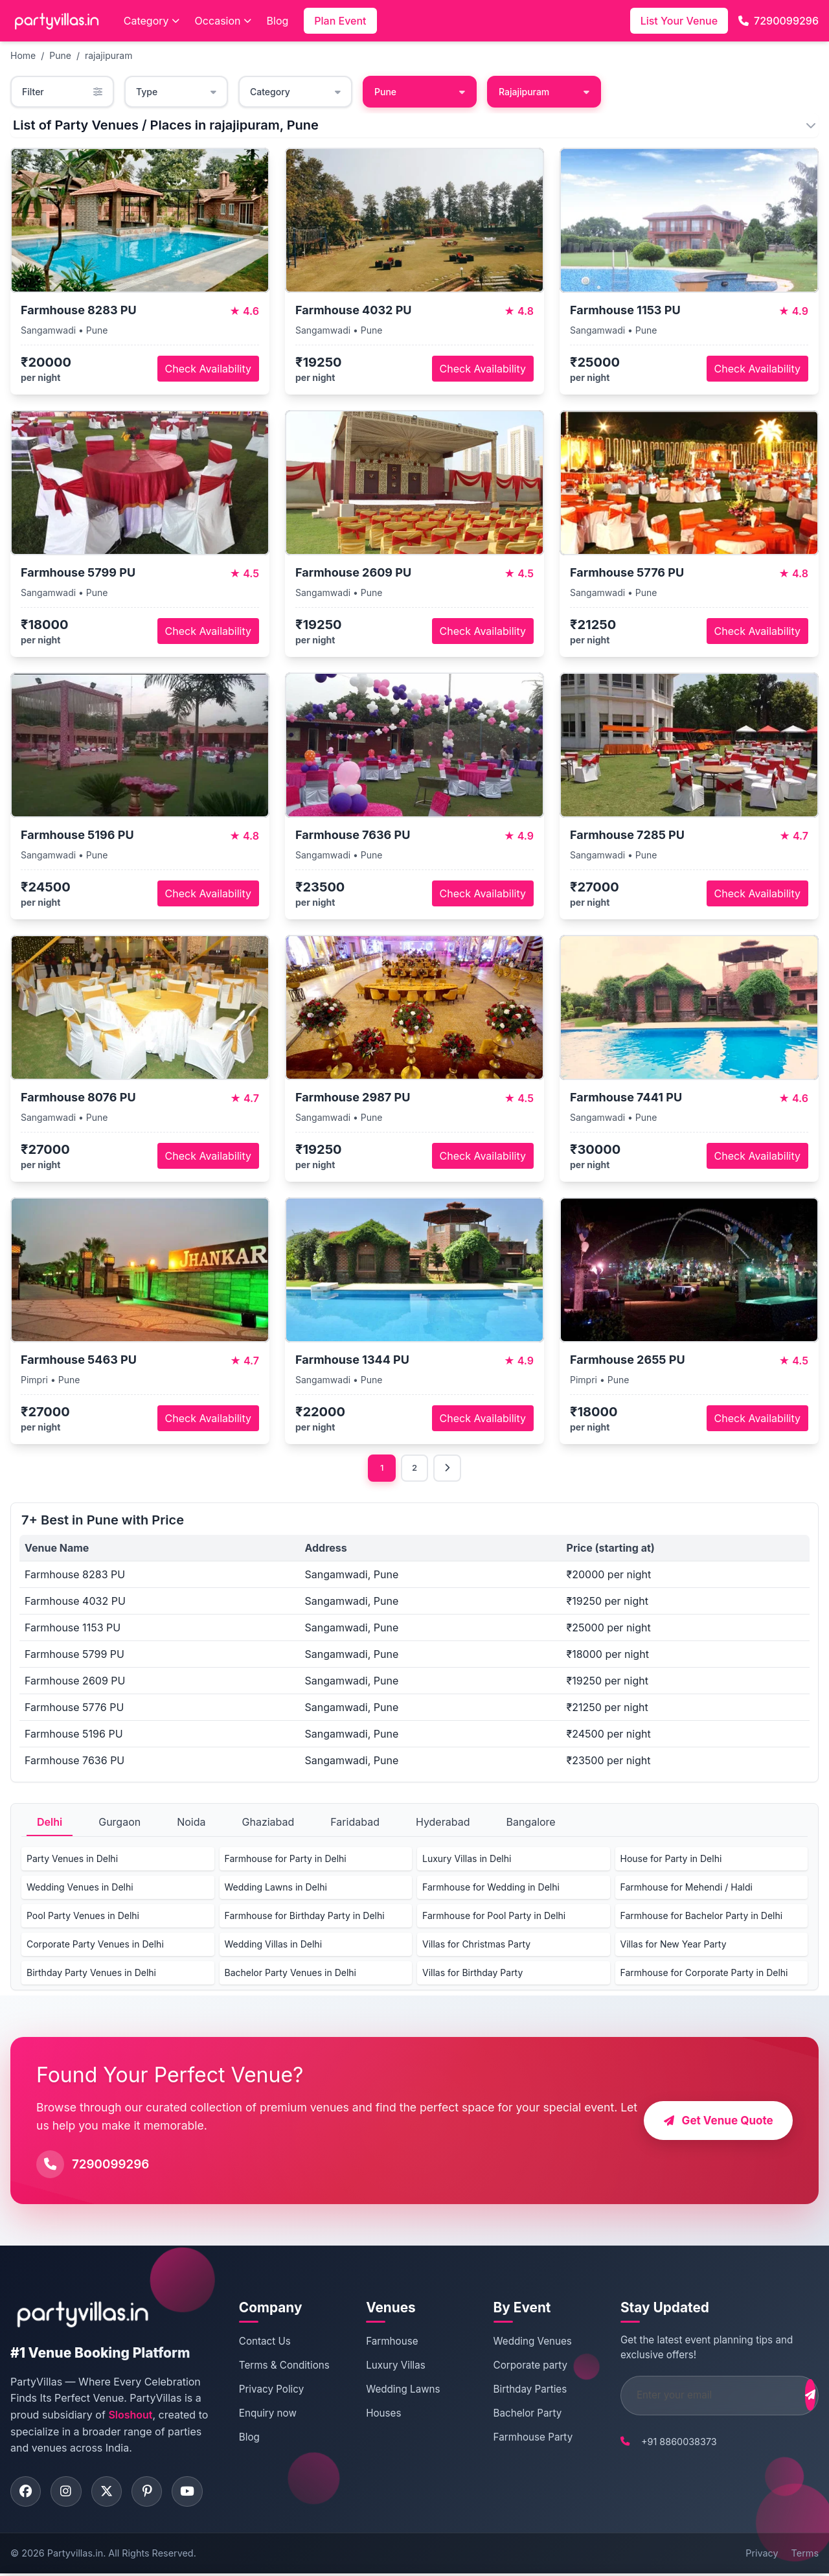  I want to click on Farmhouse for Mehendi / Haldi, so click(686, 1888).